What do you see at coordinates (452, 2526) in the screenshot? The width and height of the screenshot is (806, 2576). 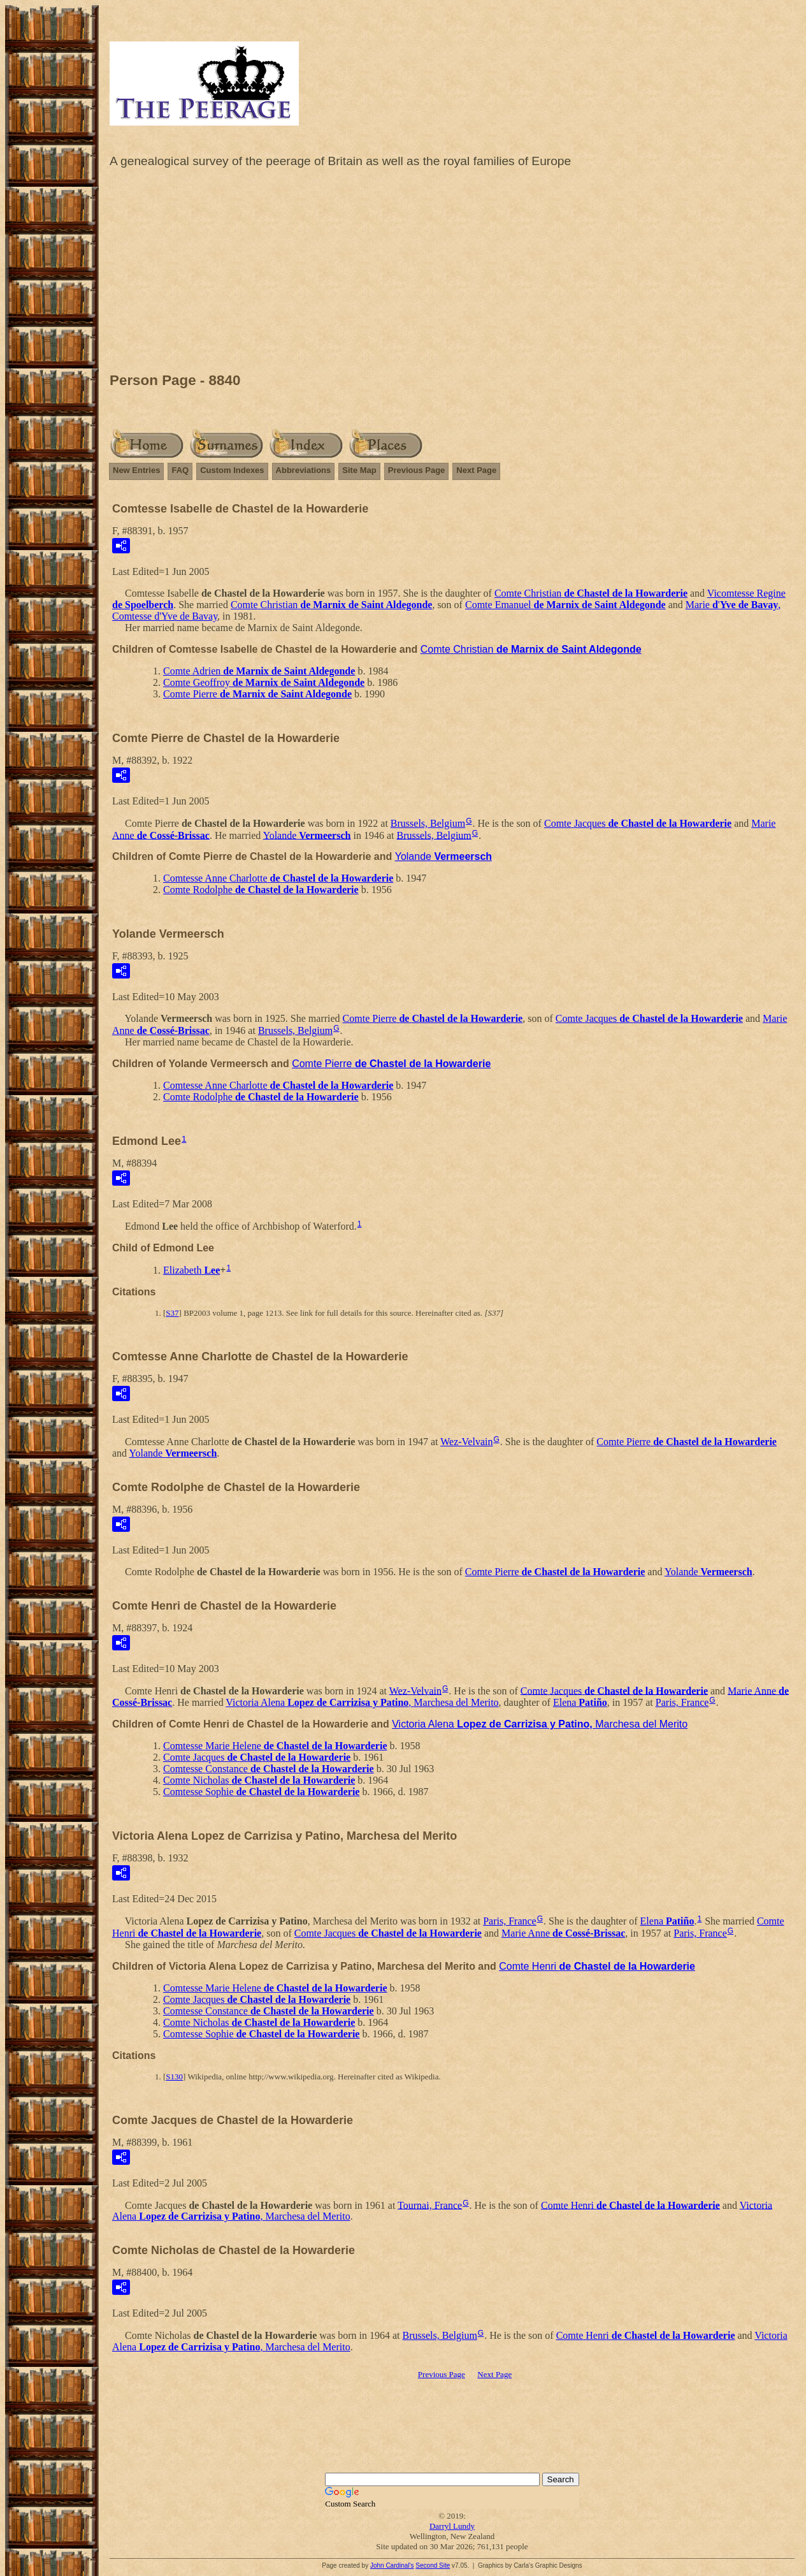 I see `Darryl Lundy` at bounding box center [452, 2526].